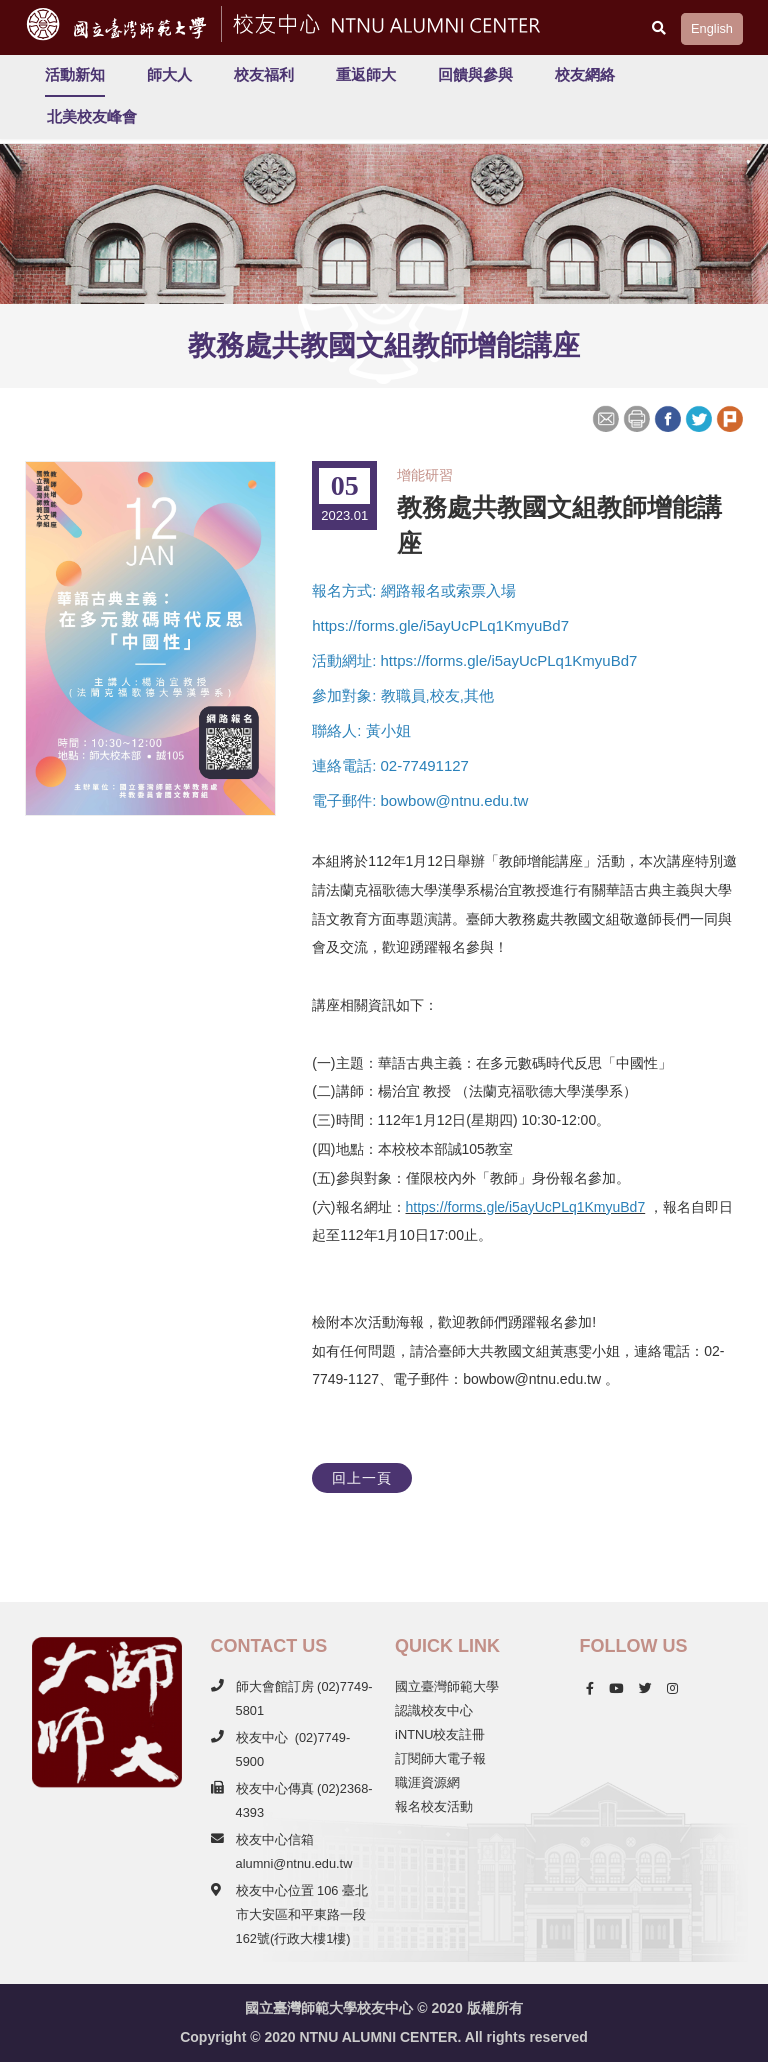  What do you see at coordinates (92, 116) in the screenshot?
I see `北美校友峰會` at bounding box center [92, 116].